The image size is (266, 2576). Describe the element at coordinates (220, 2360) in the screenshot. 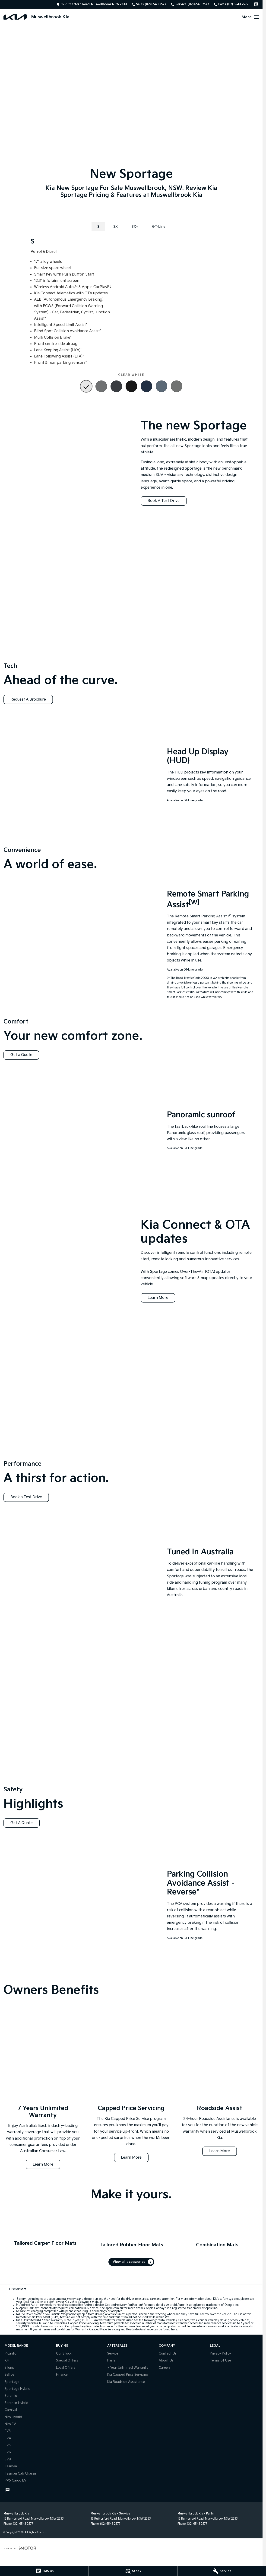

I see `Terms of Use` at that location.